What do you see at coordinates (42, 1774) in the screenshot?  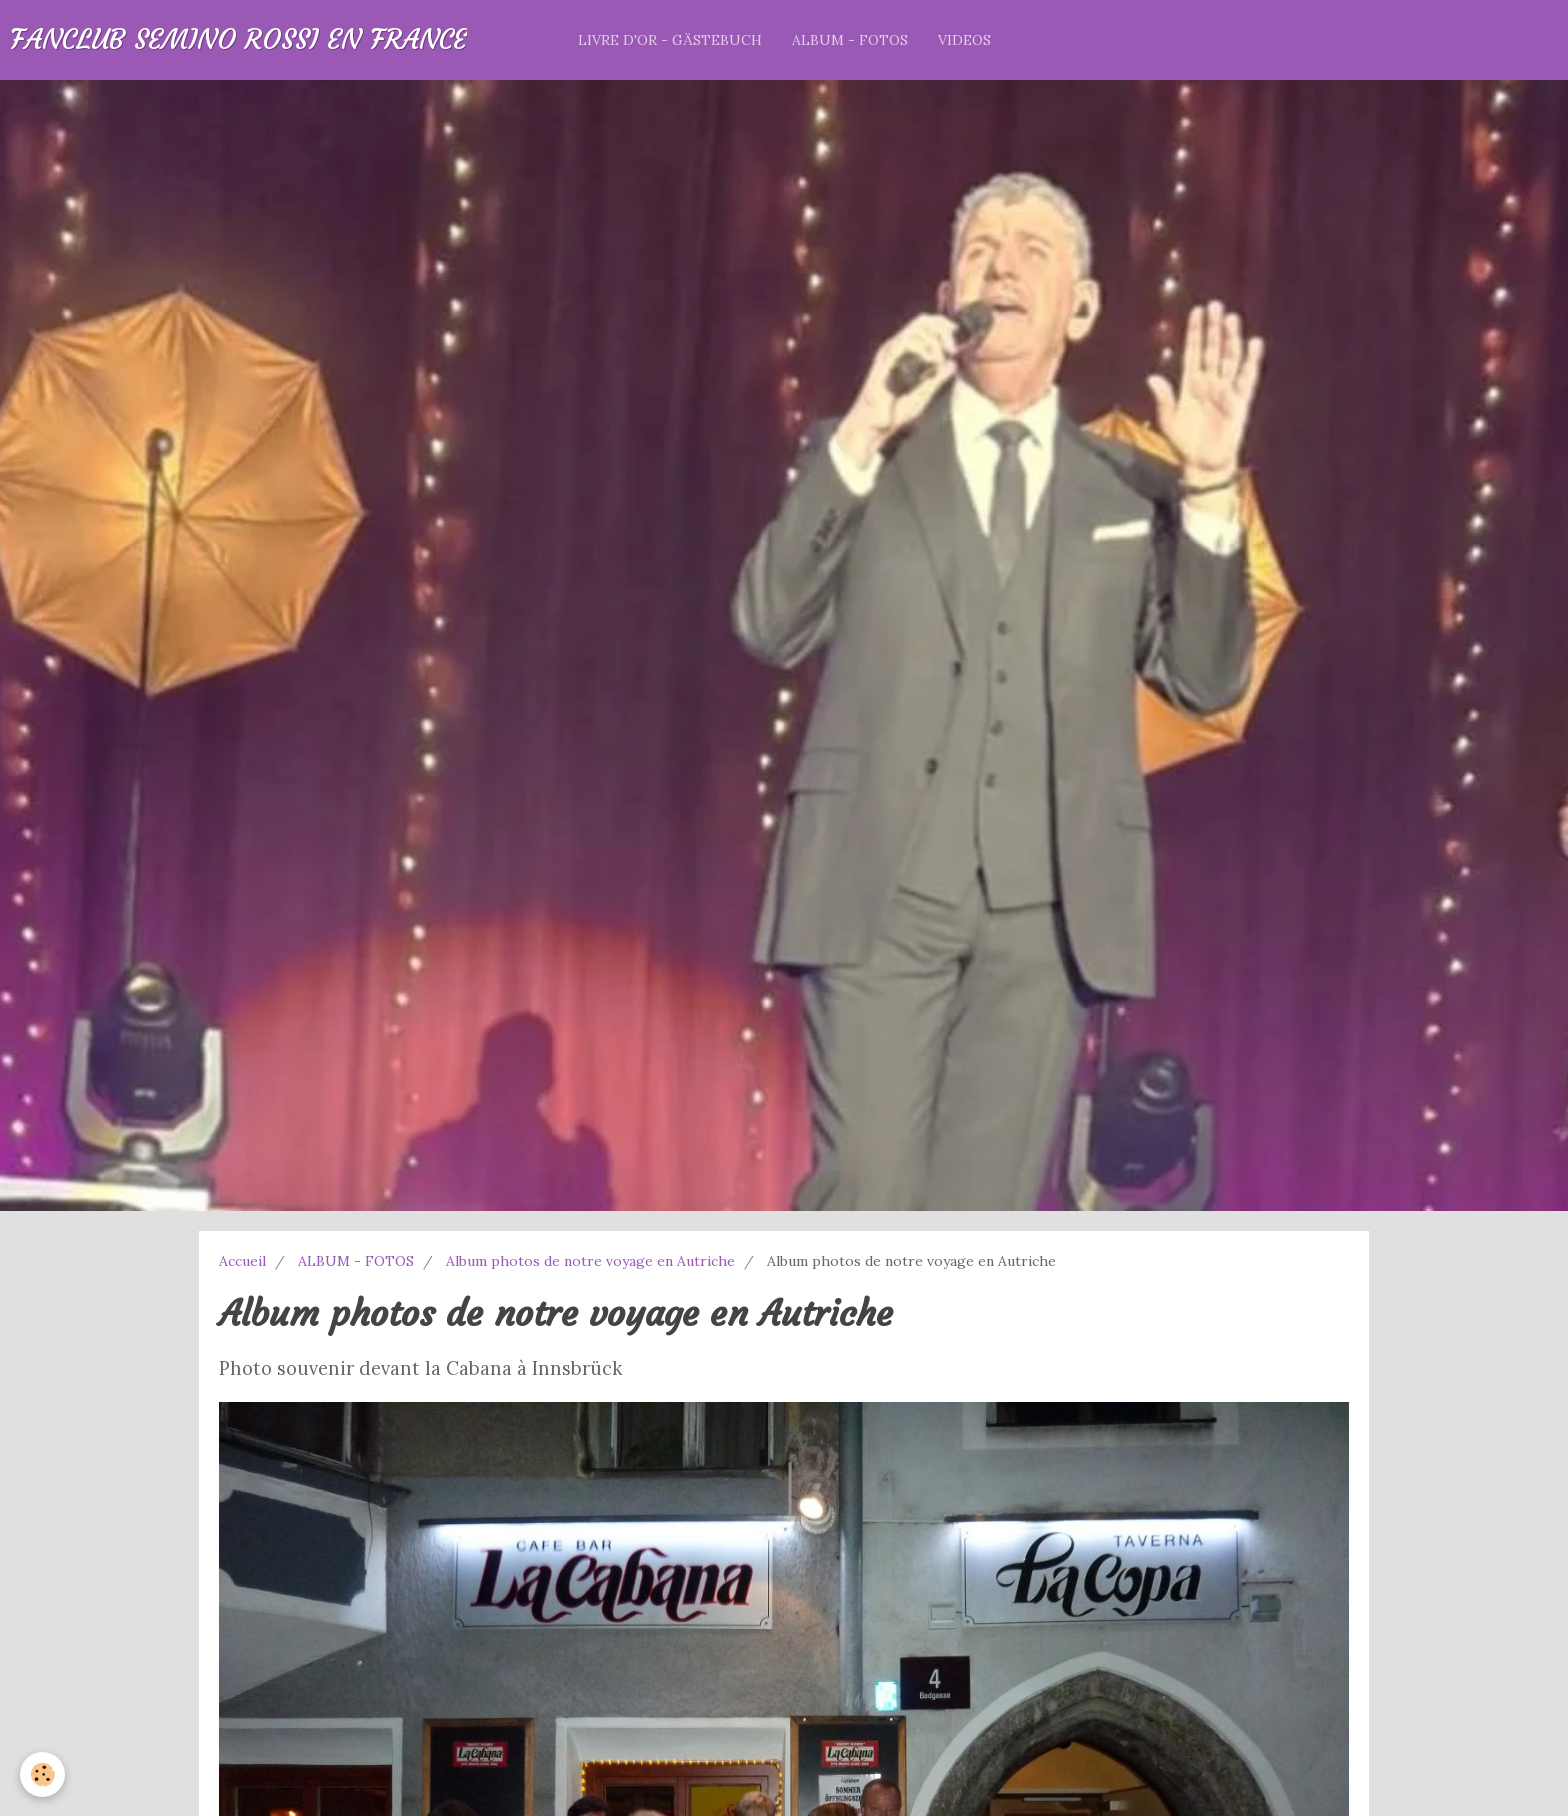 I see `[Cookie]` at bounding box center [42, 1774].